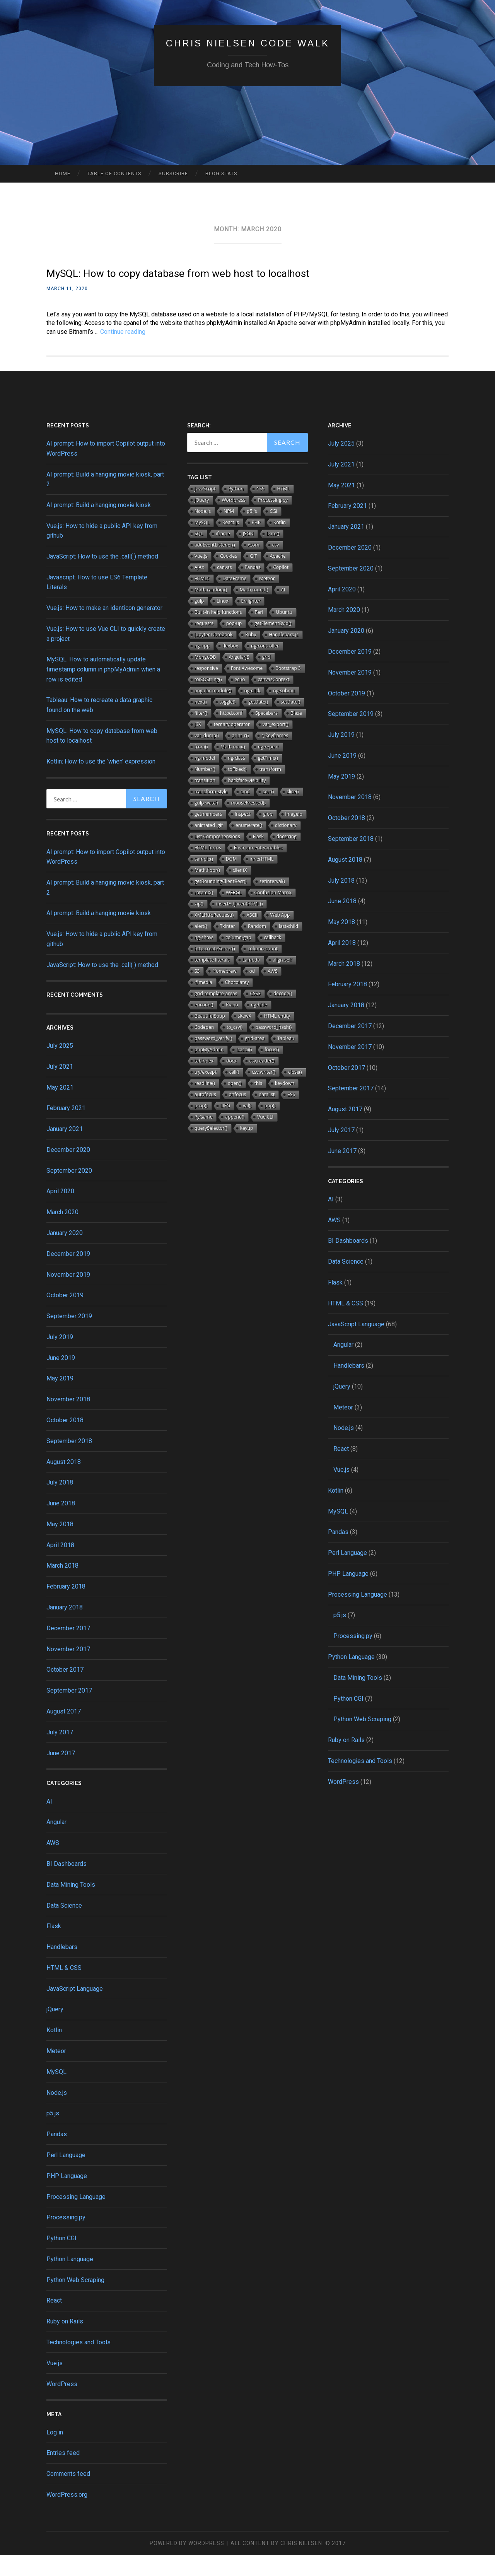  I want to click on Comments feed, so click(68, 2494).